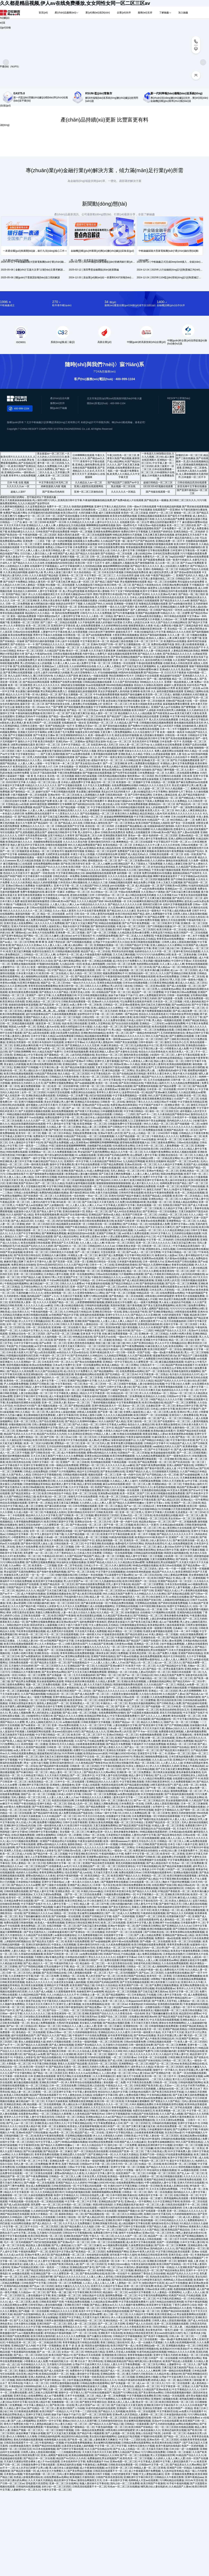 This screenshot has width=209, height=2576. What do you see at coordinates (54, 1255) in the screenshot?
I see `亚洲精品久久麻豆蜜桃` at bounding box center [54, 1255].